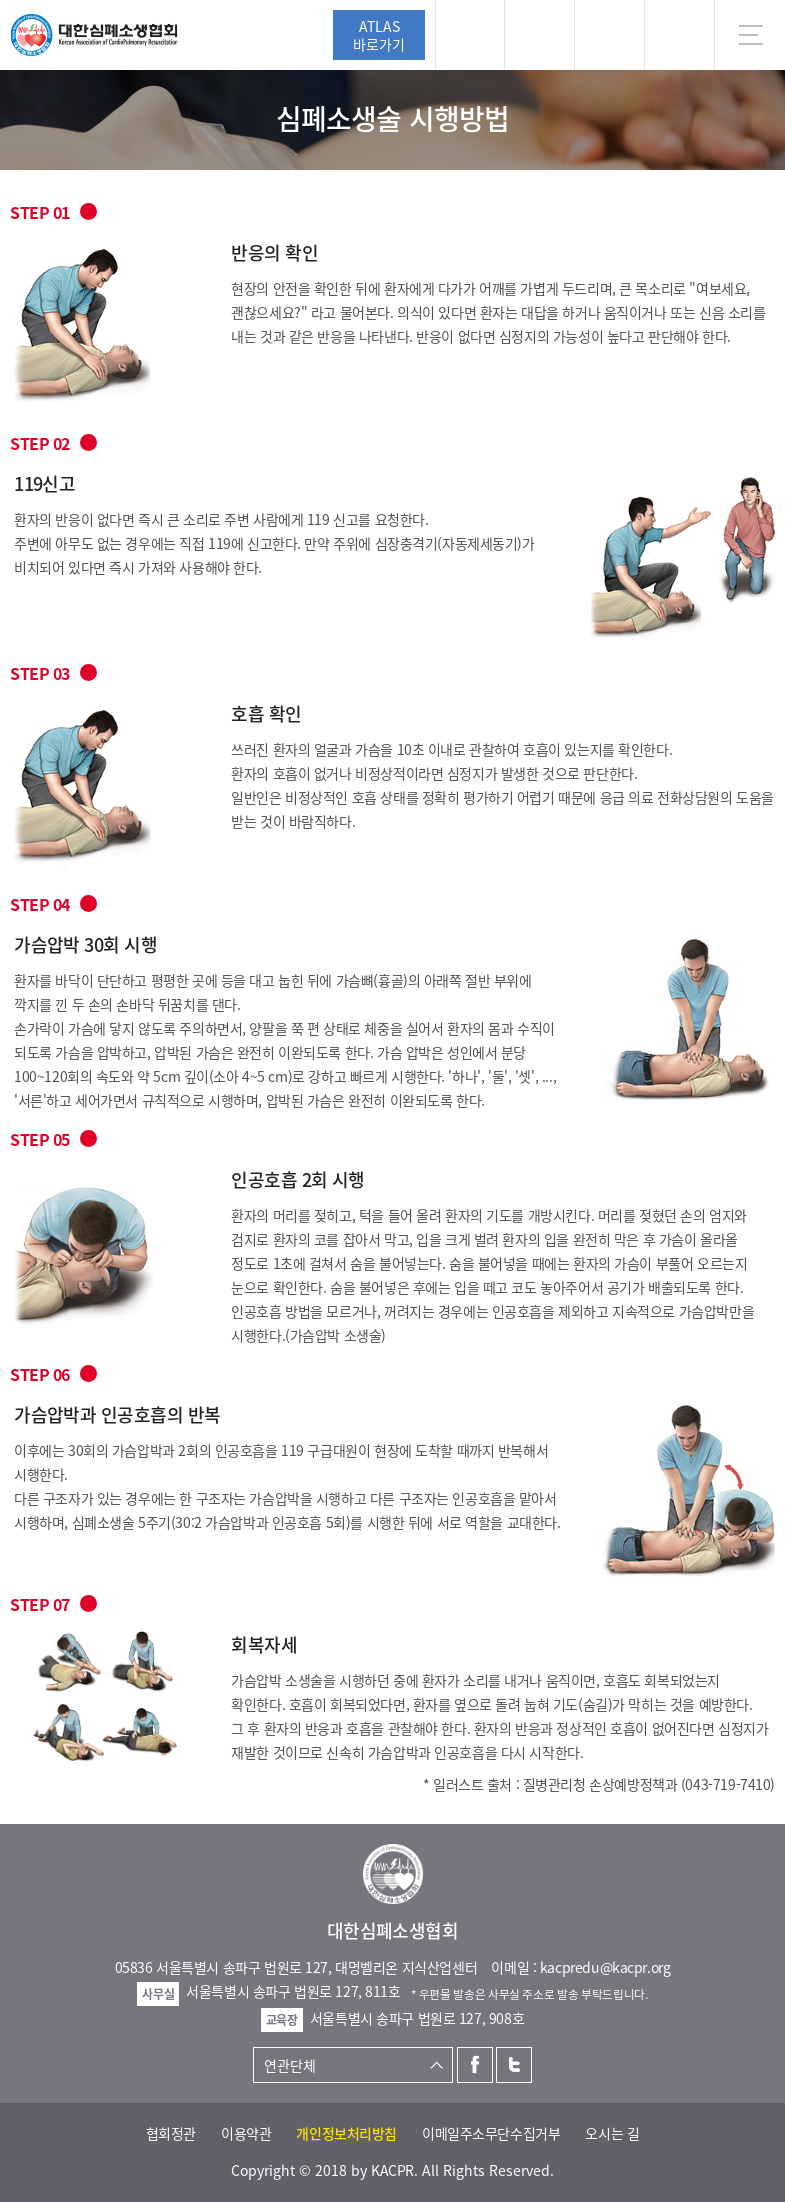 The height and width of the screenshot is (2202, 785). I want to click on KR [button], so click(679, 35).